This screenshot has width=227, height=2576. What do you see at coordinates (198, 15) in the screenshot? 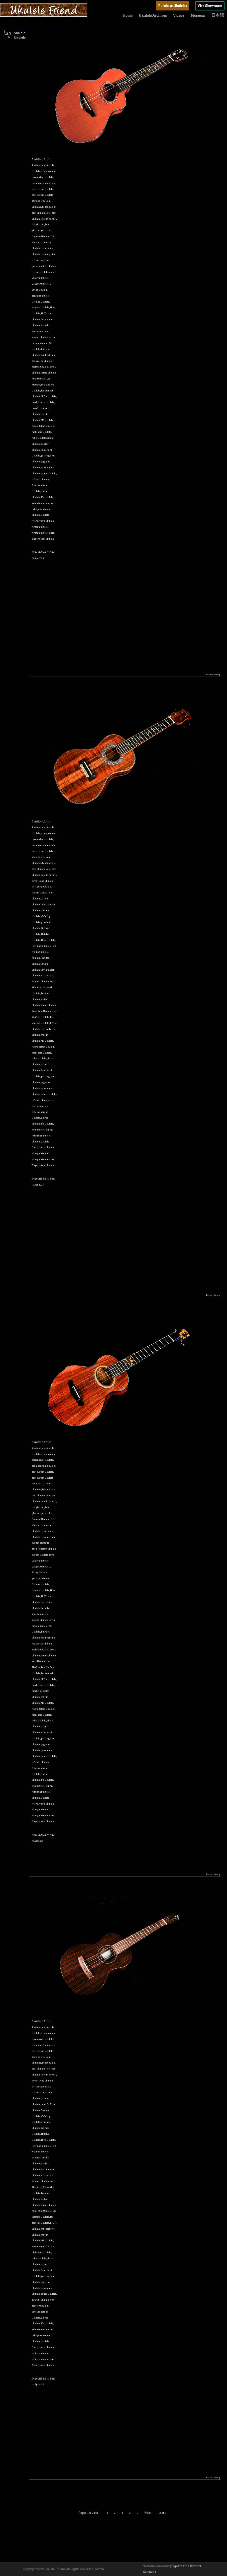
I see `Museum` at bounding box center [198, 15].